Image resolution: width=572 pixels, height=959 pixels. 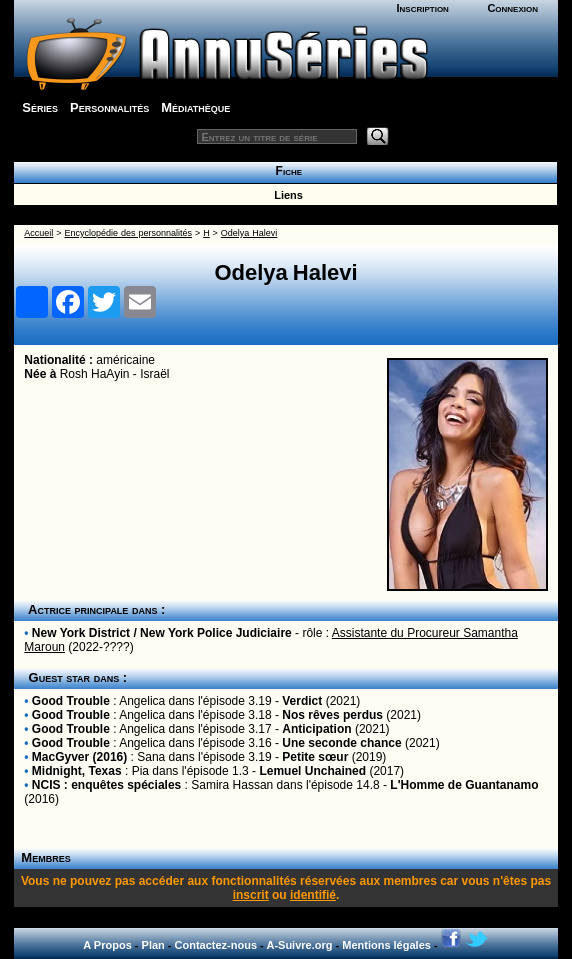 I want to click on Une seconde chance, so click(x=341, y=743).